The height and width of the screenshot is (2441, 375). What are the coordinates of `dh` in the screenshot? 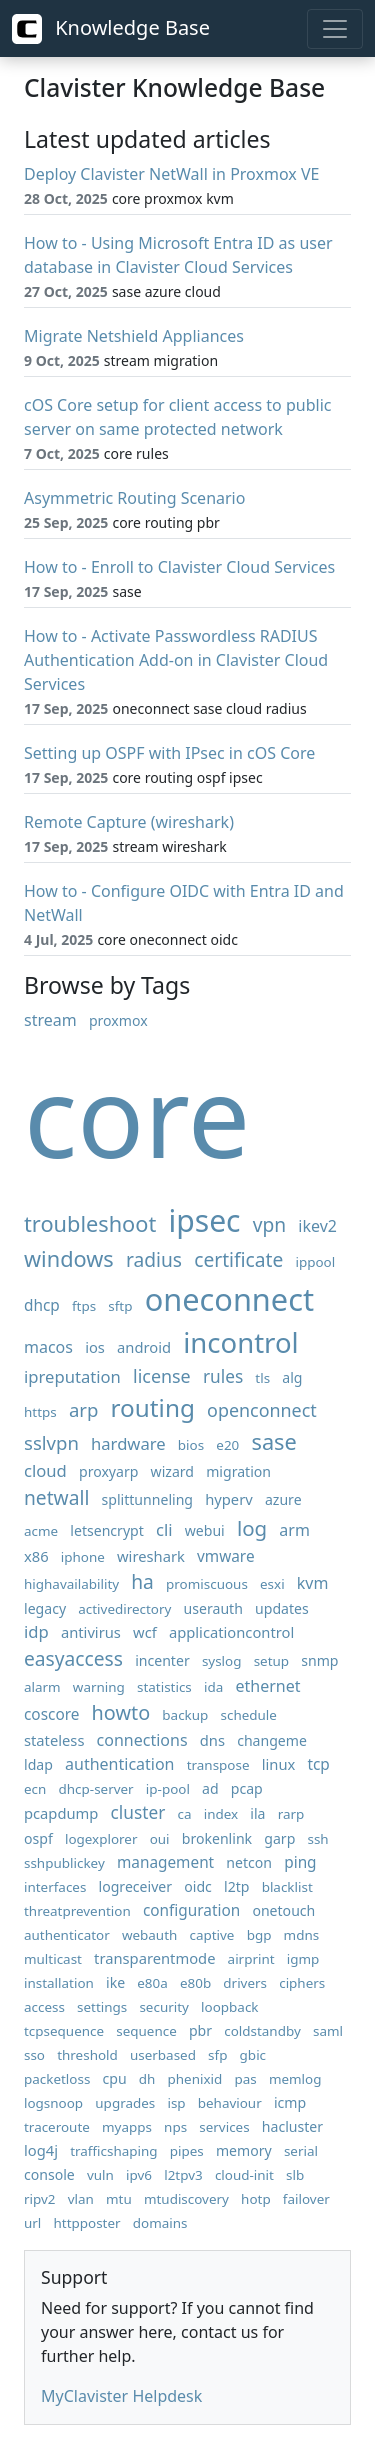 It's located at (147, 2079).